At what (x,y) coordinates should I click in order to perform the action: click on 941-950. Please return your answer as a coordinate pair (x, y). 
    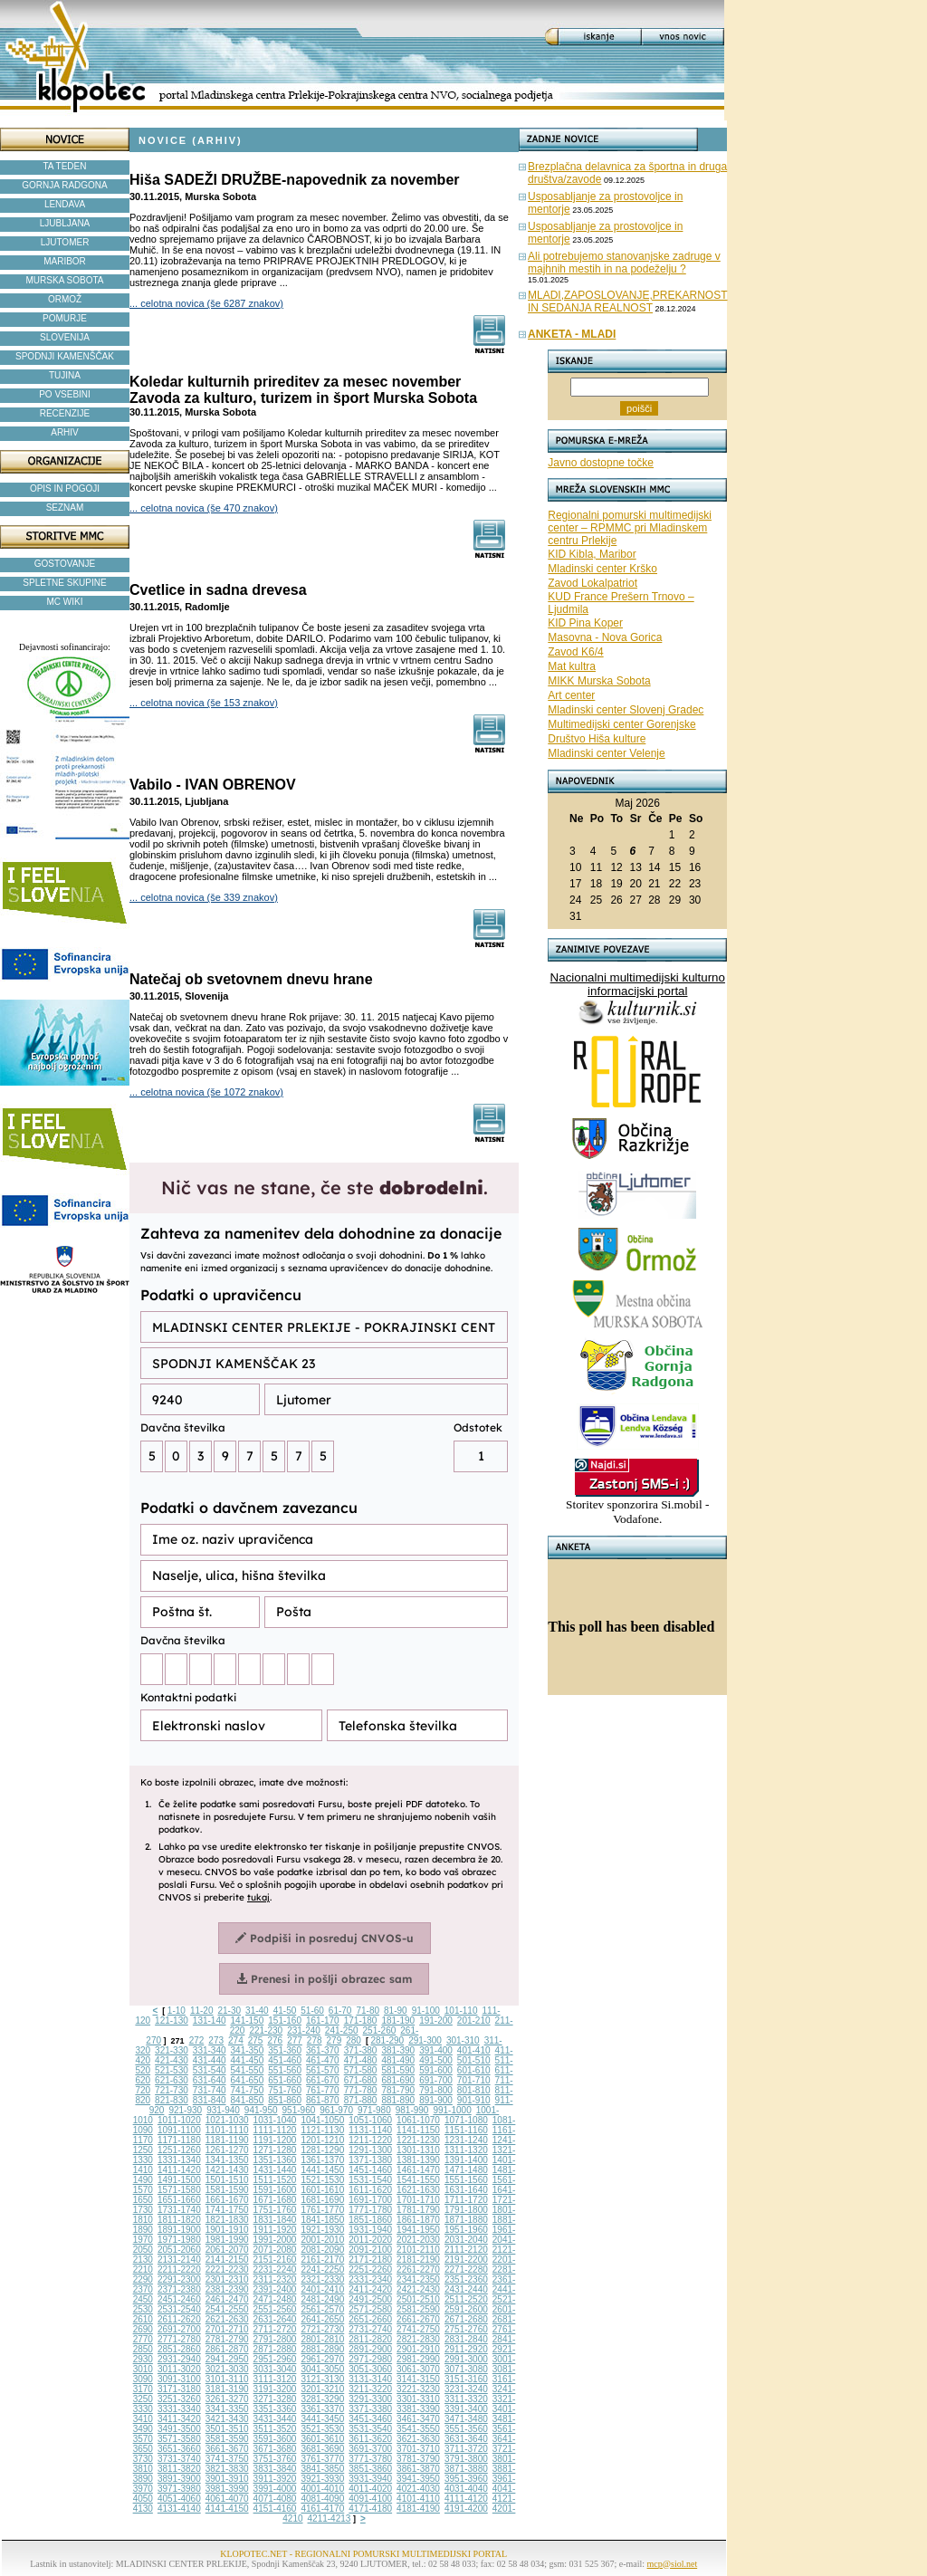
    Looking at the image, I should click on (261, 2110).